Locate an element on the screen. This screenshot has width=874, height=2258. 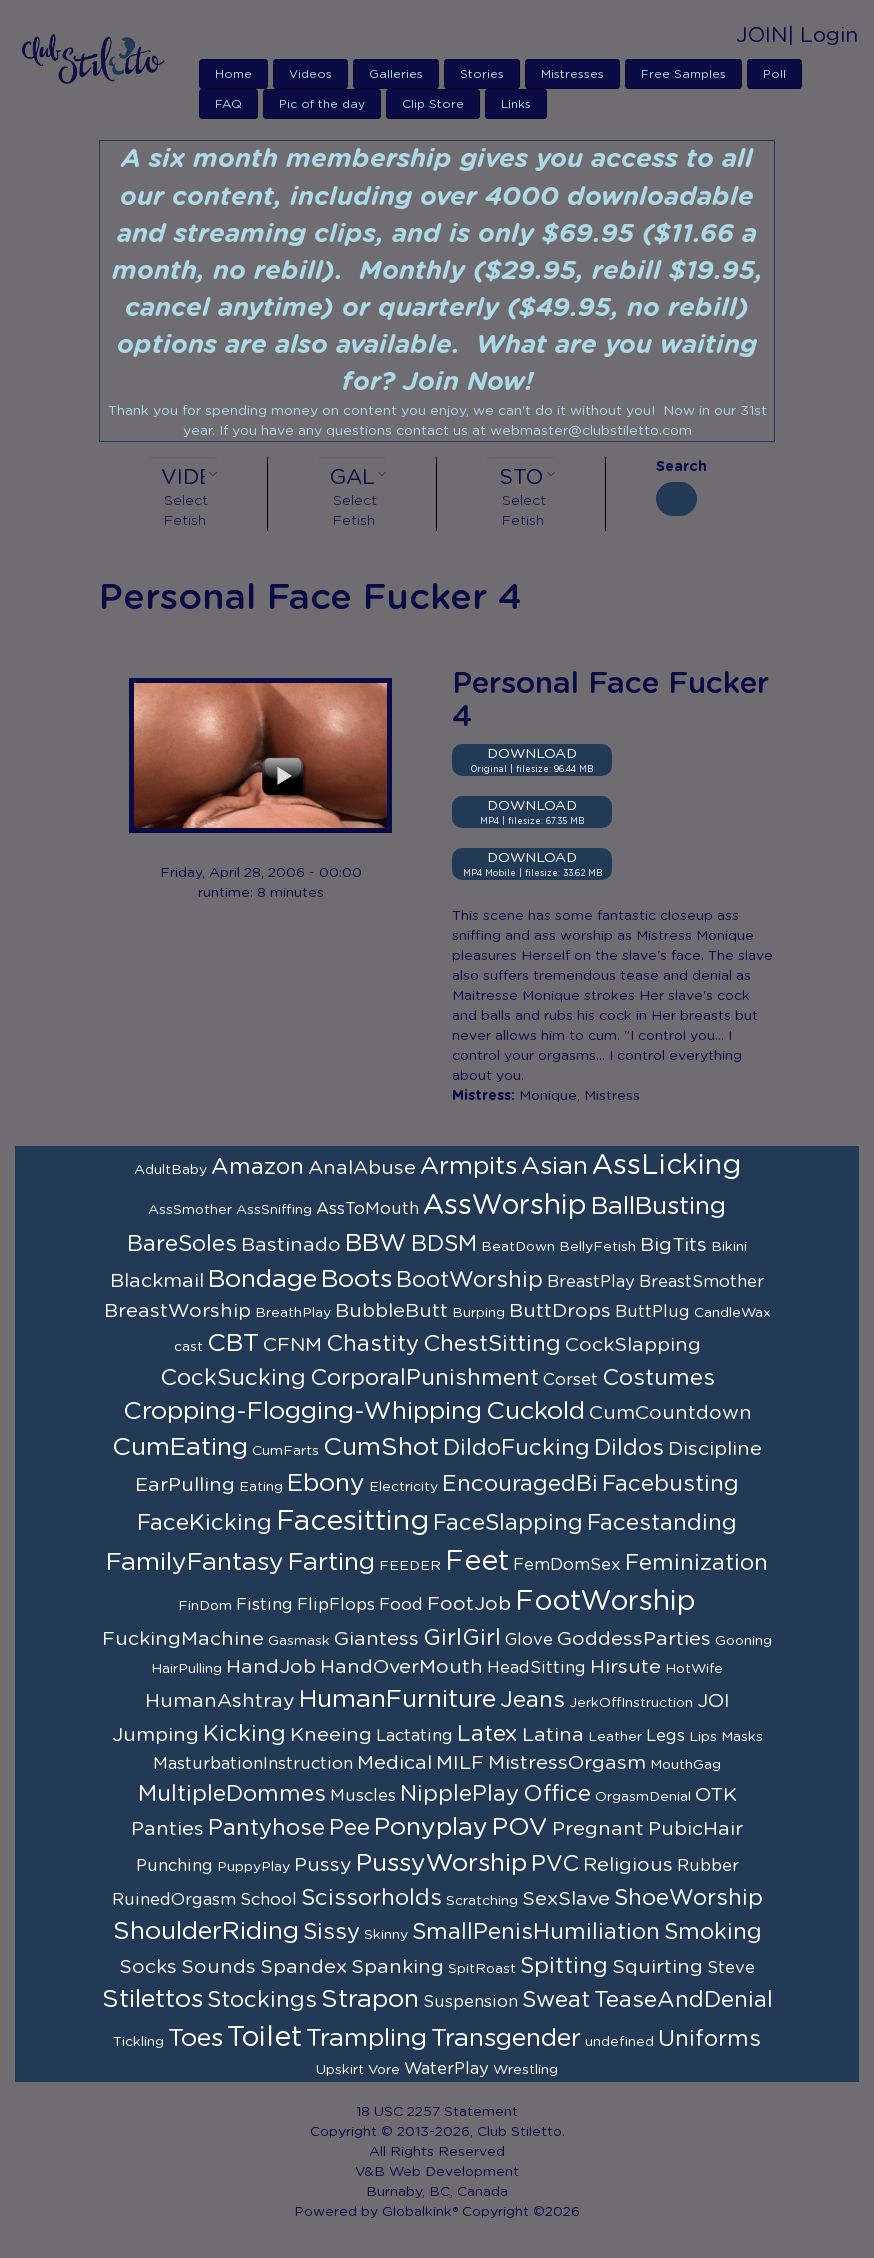
DildoFucking is located at coordinates (516, 1448).